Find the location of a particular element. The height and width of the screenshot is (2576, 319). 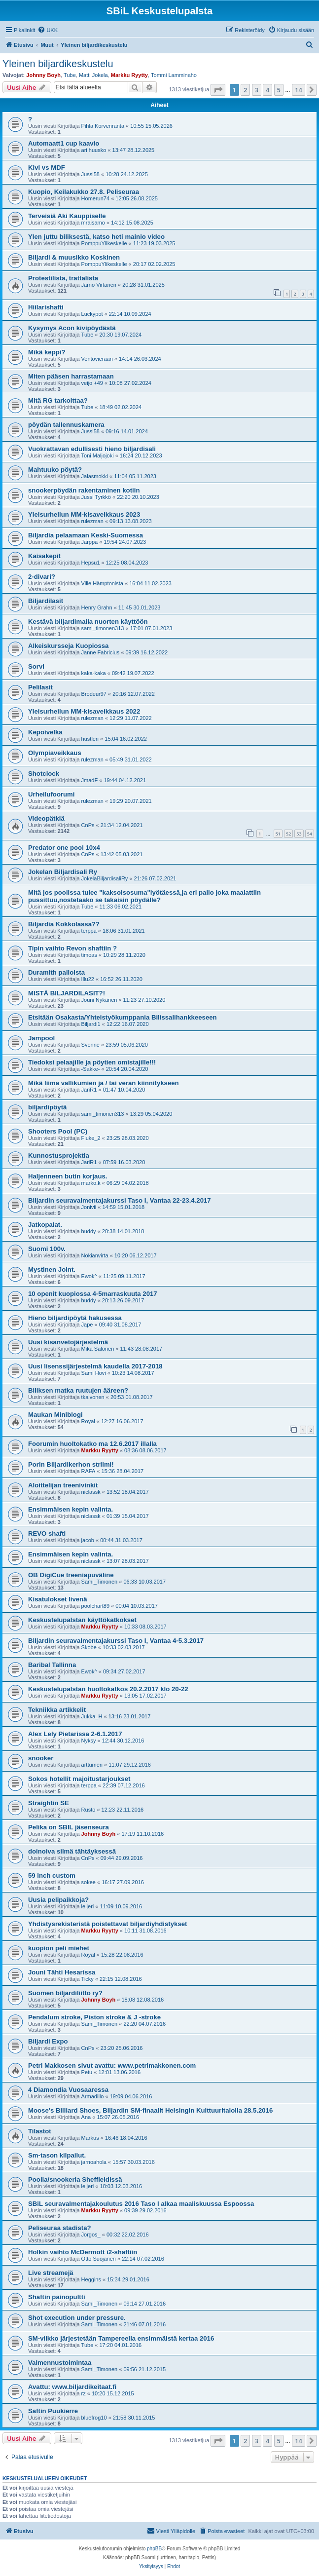

Ville Hämptonista is located at coordinates (102, 583).